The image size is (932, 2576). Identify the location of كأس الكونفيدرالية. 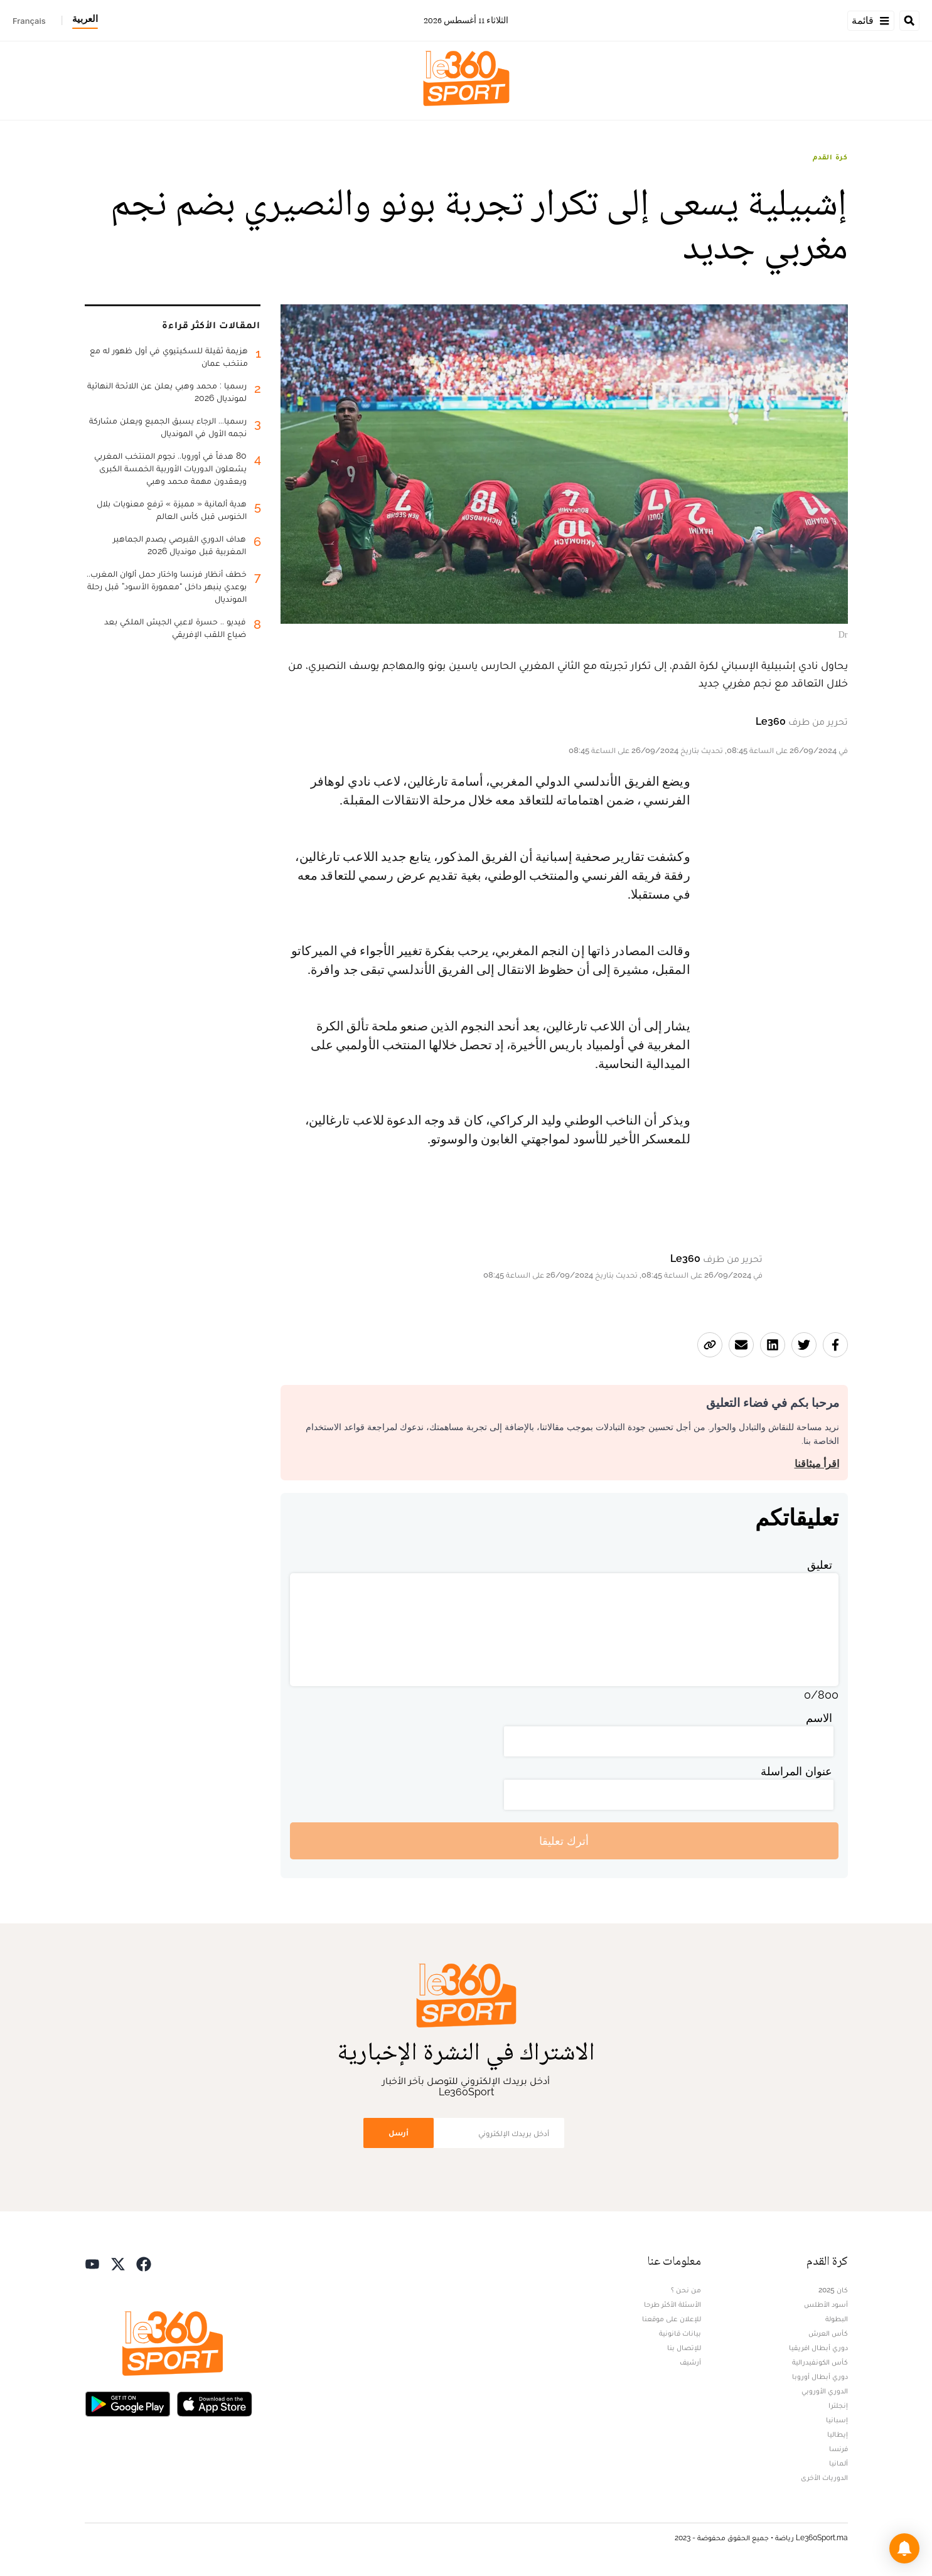
(820, 2362).